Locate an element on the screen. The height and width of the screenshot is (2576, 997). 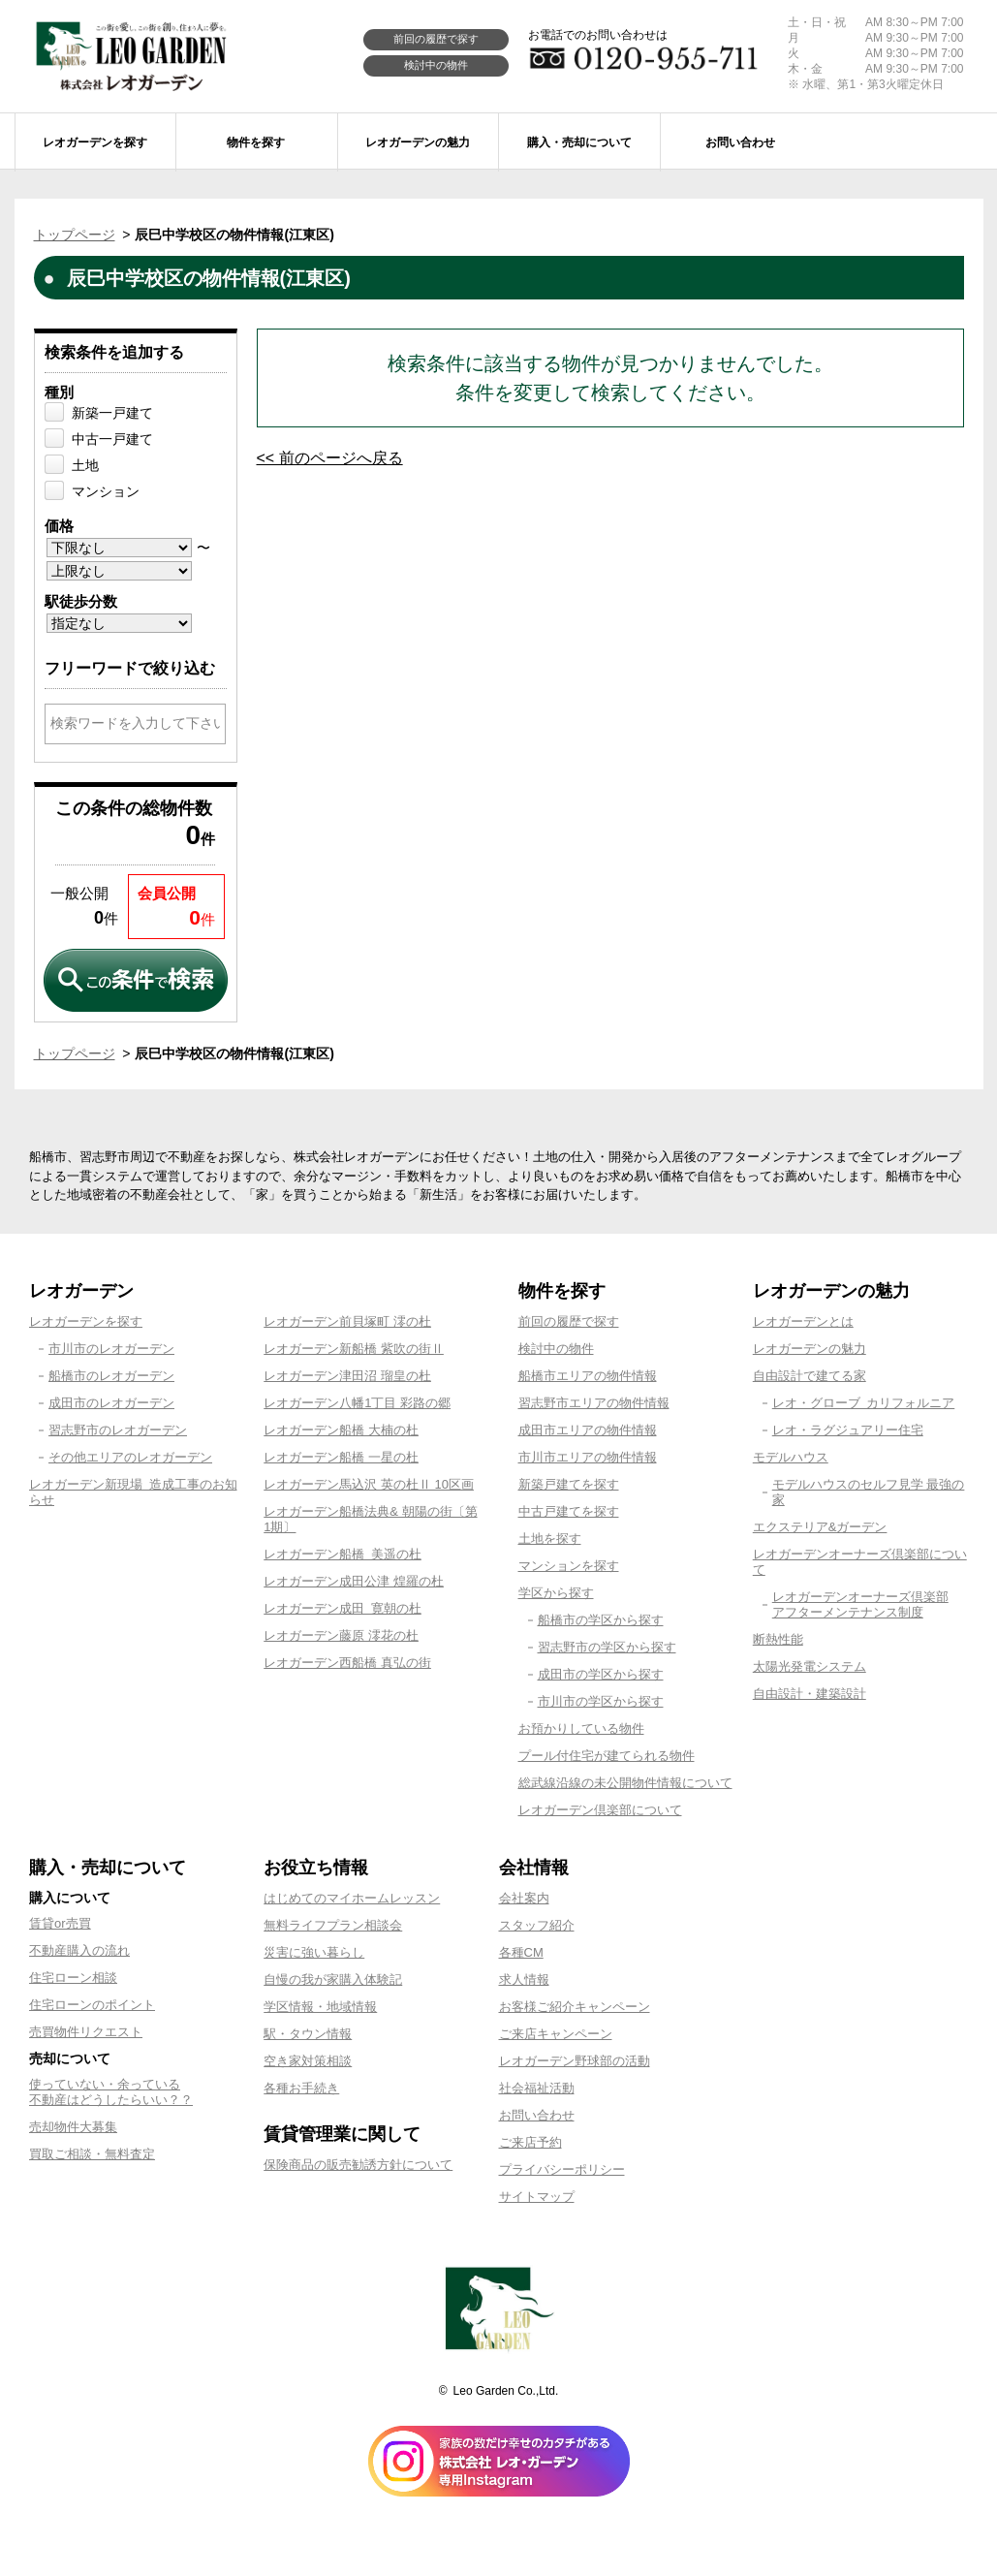
レオガーデン倶楽部について is located at coordinates (600, 1810).